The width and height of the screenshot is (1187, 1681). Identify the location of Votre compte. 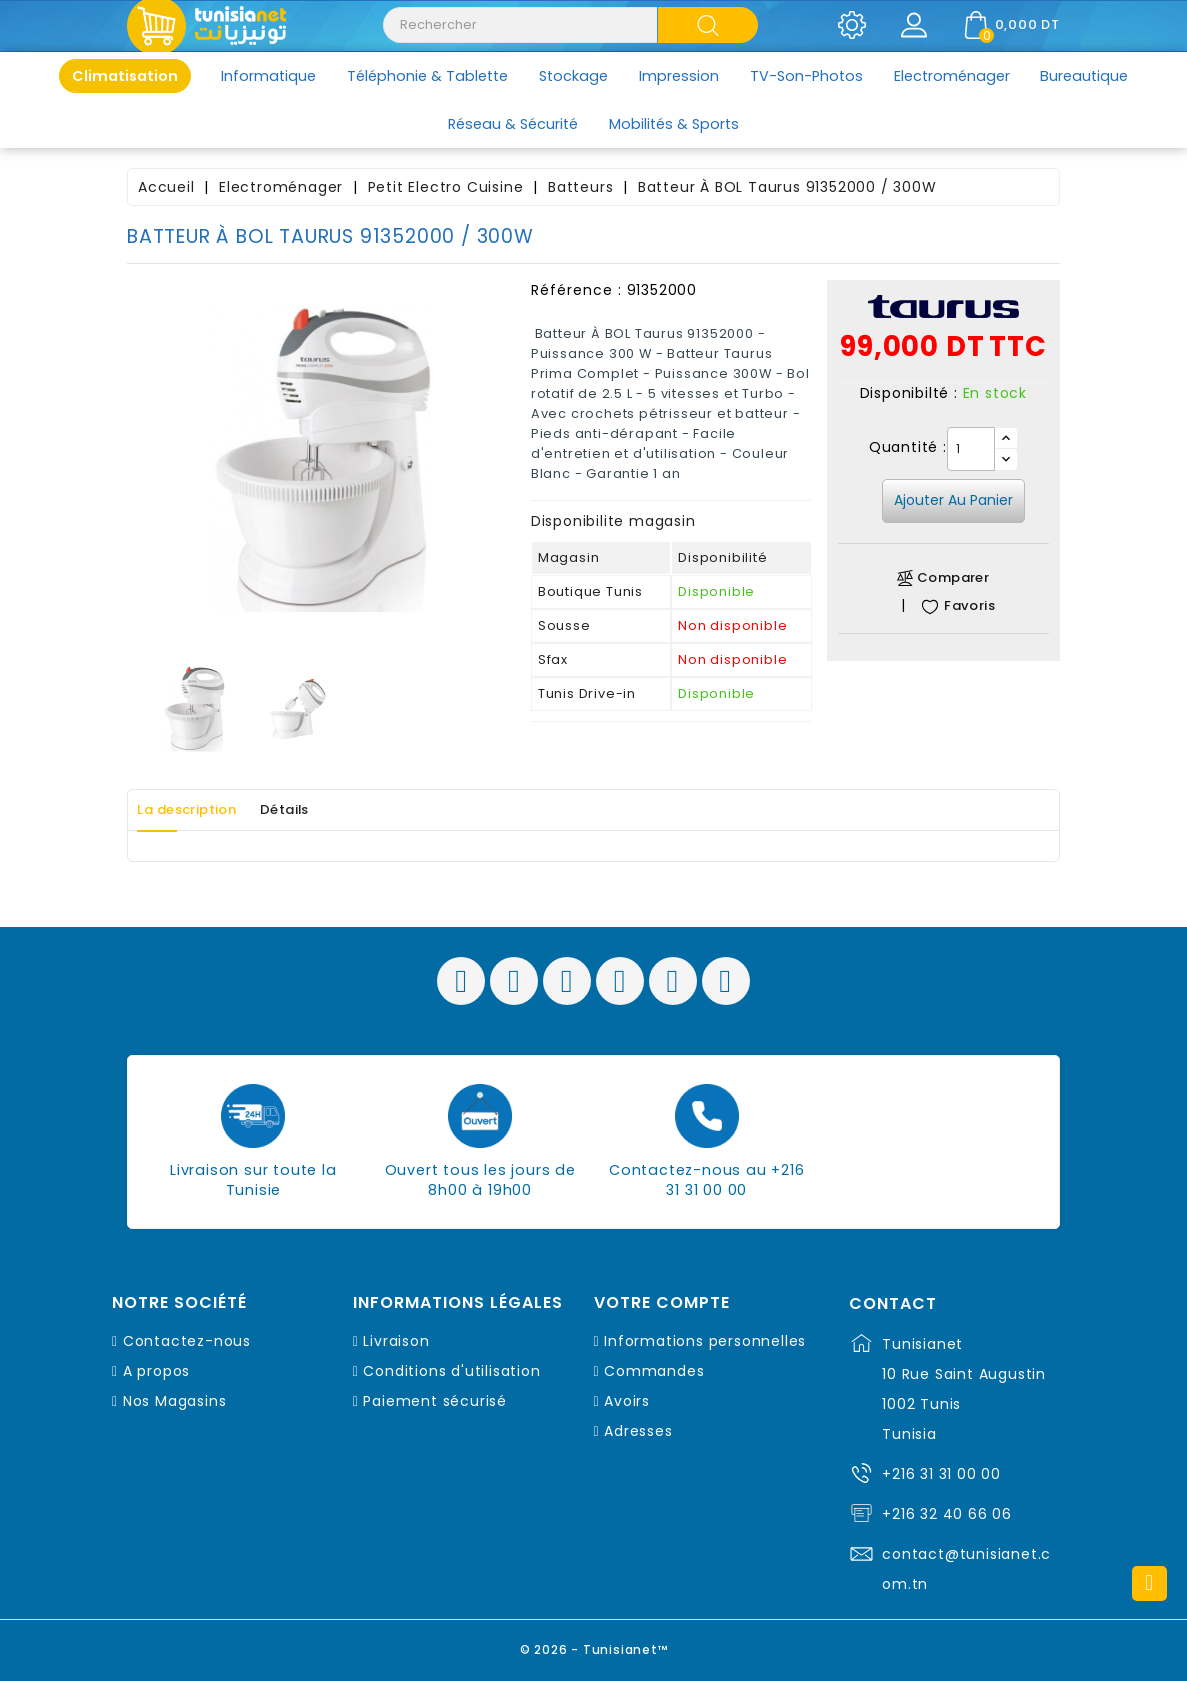
(662, 1303).